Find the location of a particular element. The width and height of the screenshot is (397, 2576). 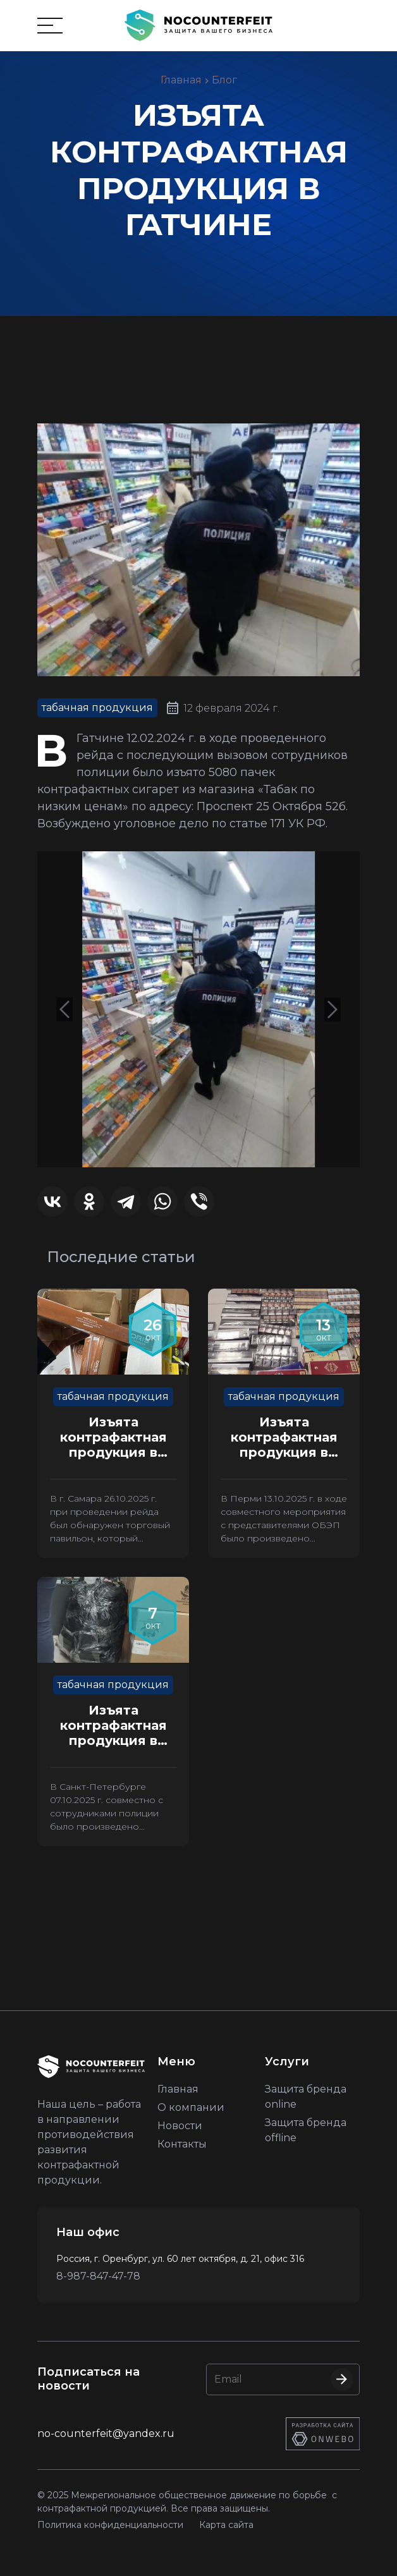

Новости is located at coordinates (179, 2126).